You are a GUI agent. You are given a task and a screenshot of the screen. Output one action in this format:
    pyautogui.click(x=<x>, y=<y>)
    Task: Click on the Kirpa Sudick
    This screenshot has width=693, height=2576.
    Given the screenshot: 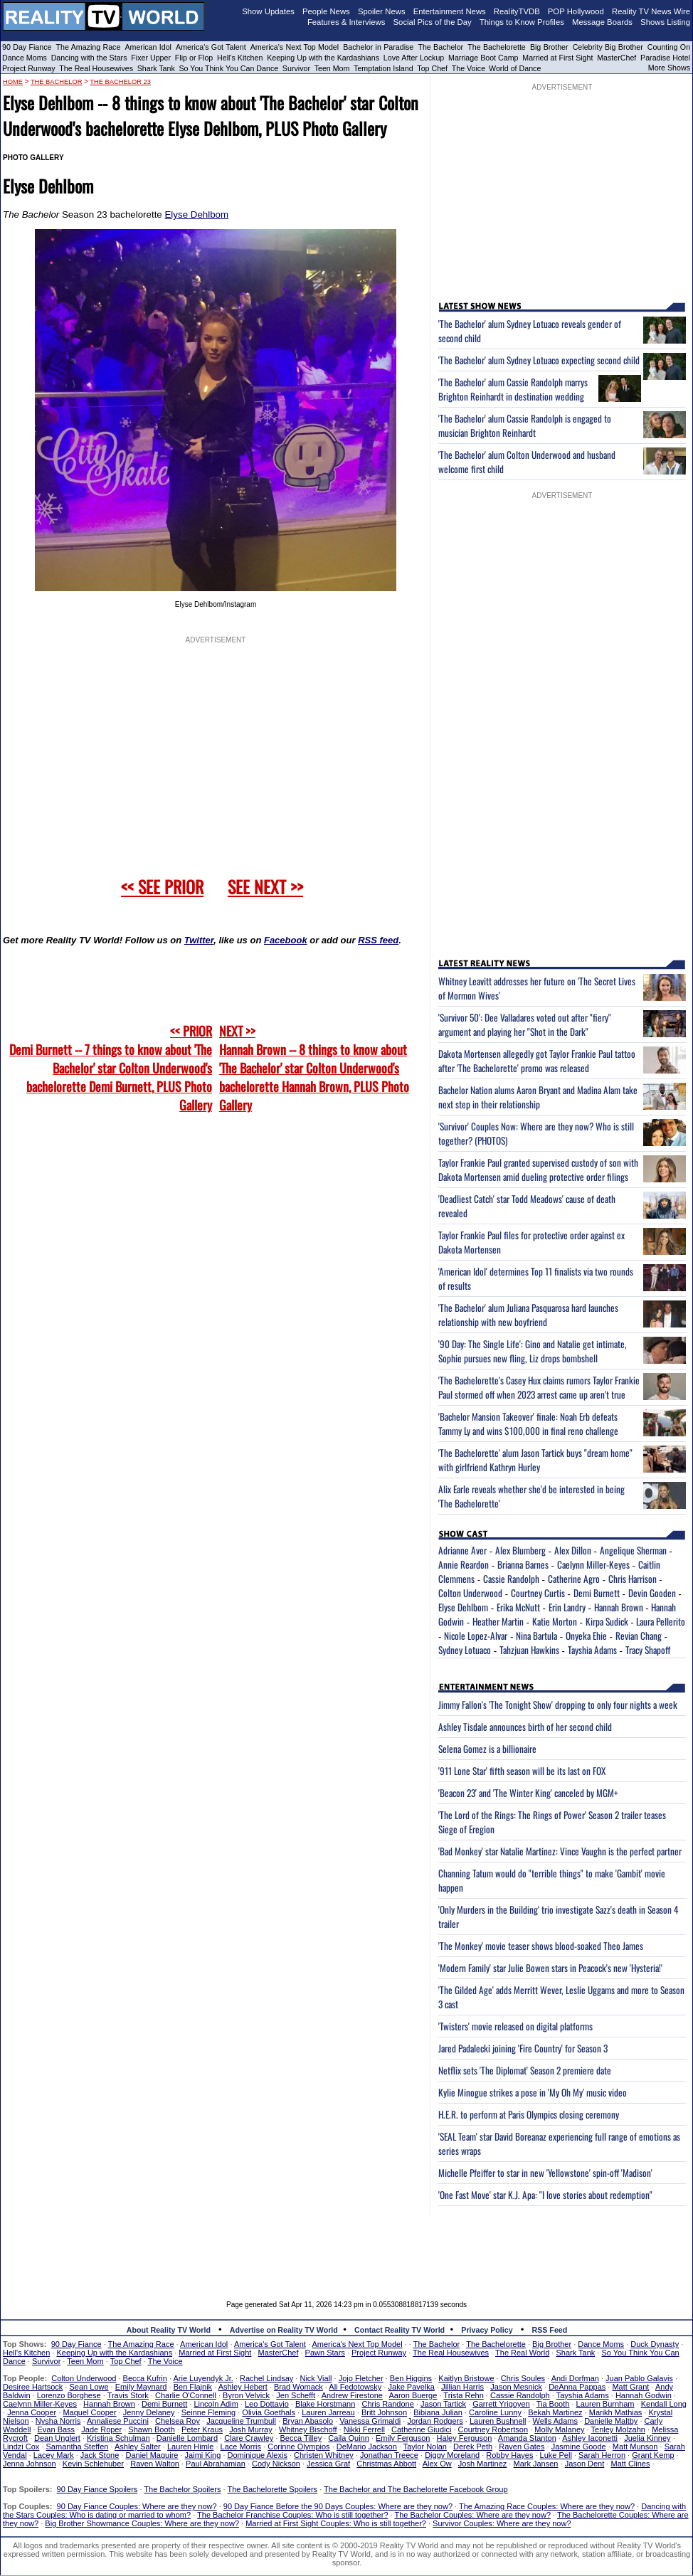 What is the action you would take?
    pyautogui.click(x=607, y=1621)
    